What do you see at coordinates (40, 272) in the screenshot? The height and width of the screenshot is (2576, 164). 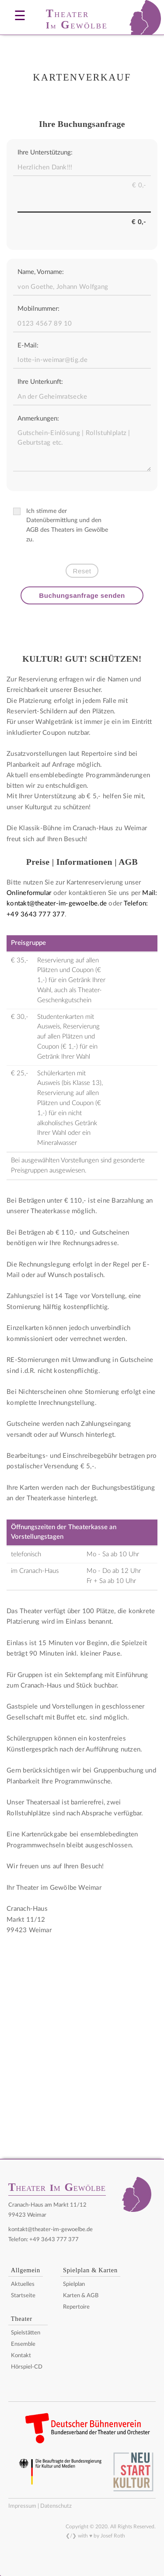 I see `Name, Vorname:` at bounding box center [40, 272].